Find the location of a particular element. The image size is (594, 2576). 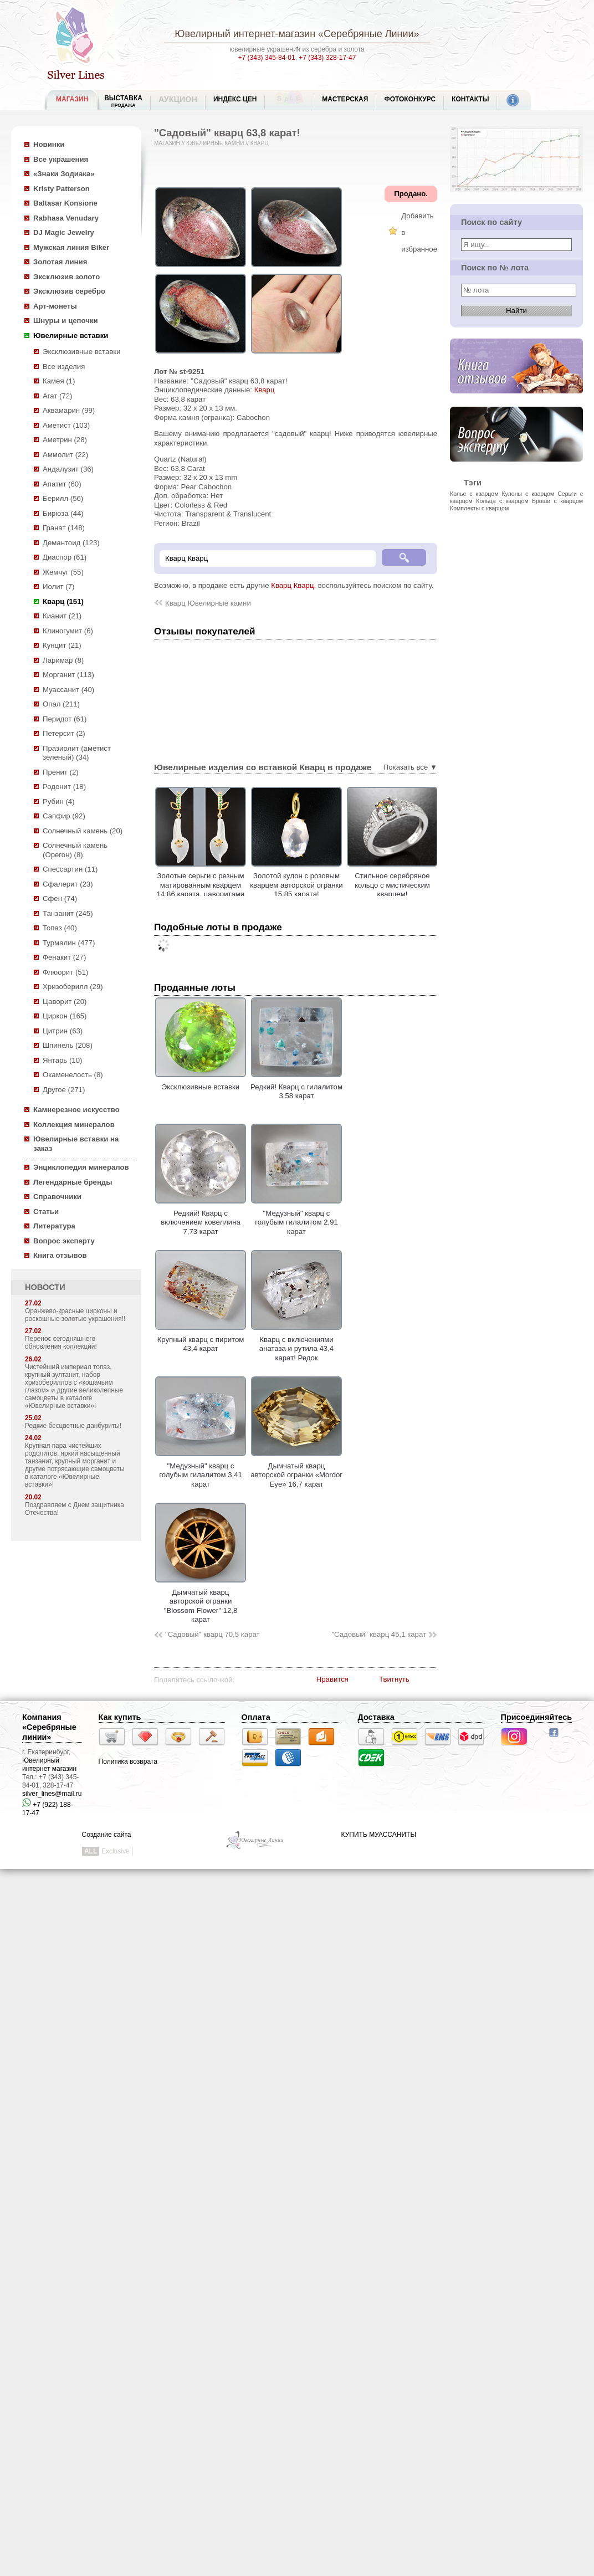

Кианит (21) is located at coordinates (62, 616).